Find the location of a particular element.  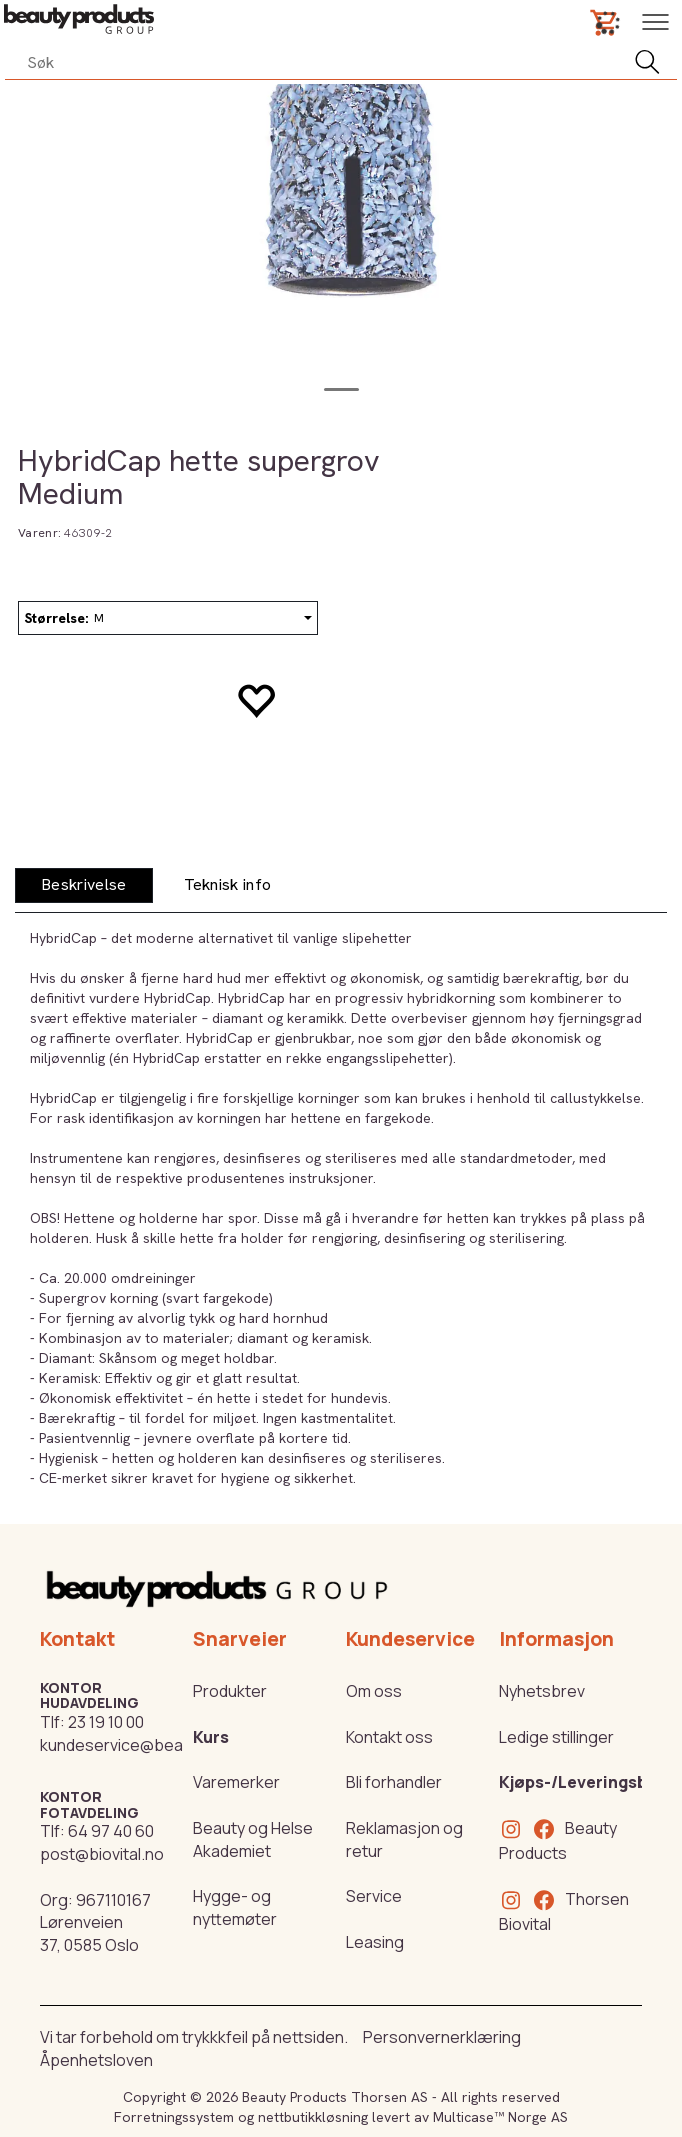

Beauty og Helse Akademiet is located at coordinates (253, 1839).